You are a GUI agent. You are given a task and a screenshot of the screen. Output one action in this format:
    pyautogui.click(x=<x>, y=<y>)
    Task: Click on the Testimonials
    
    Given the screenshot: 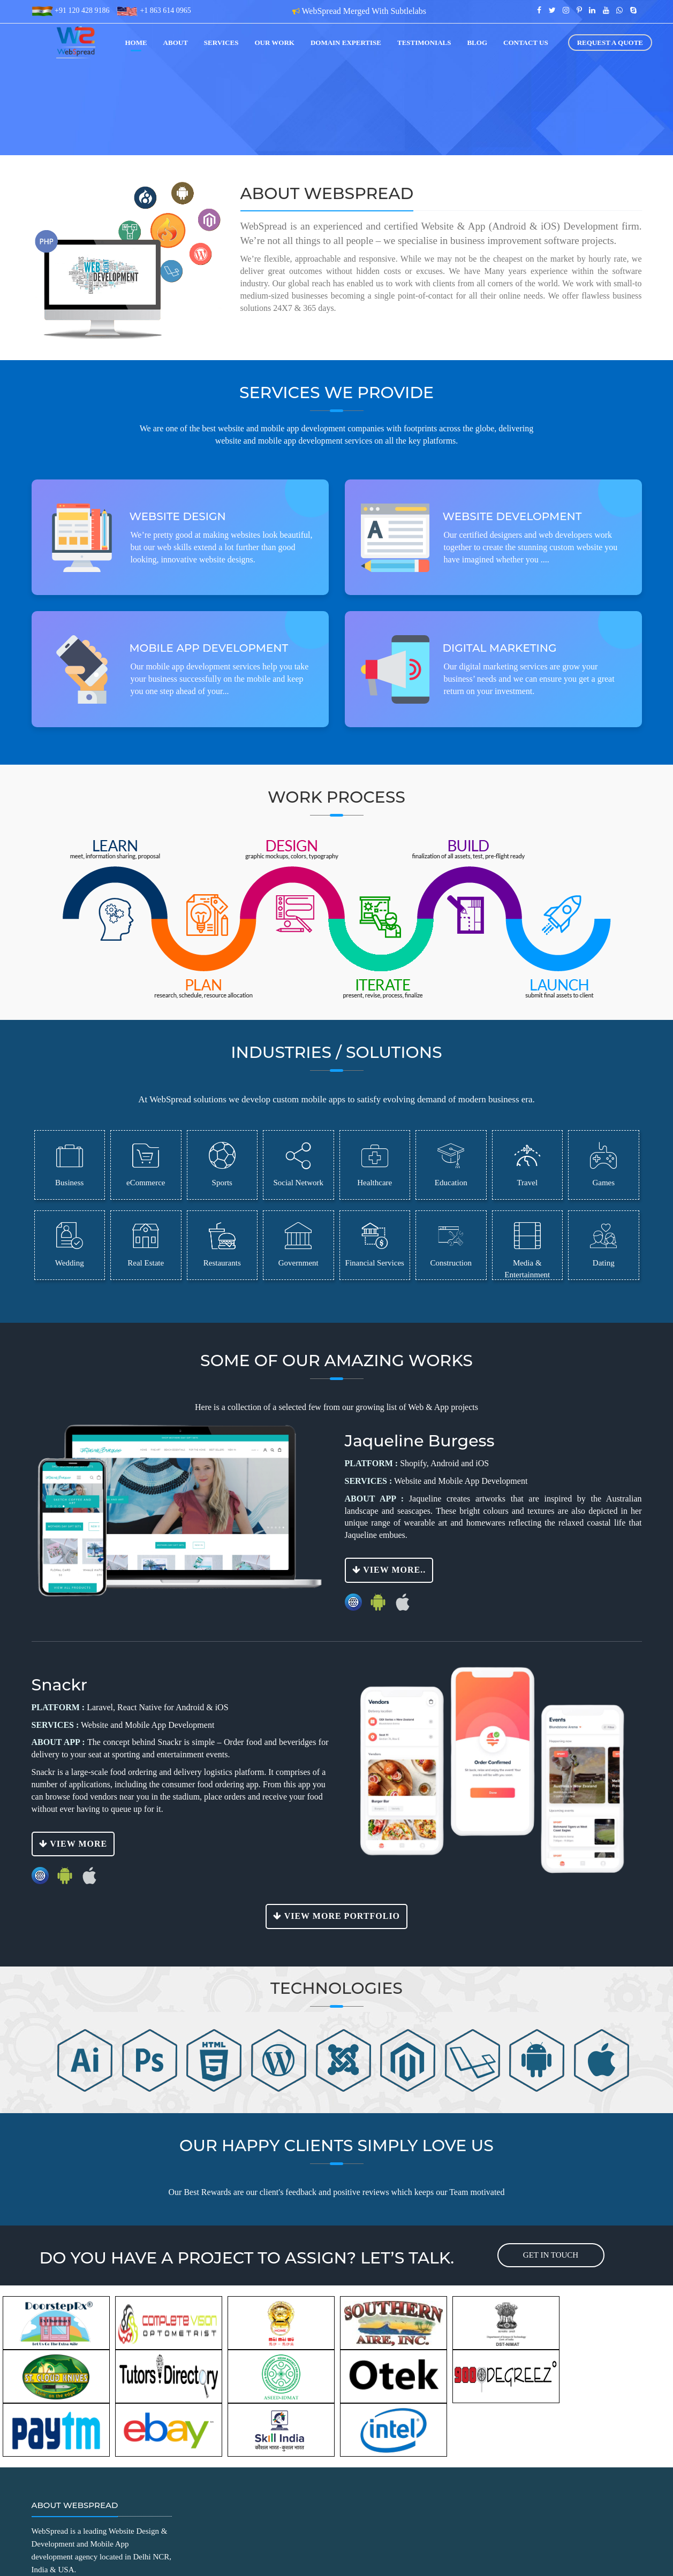 What is the action you would take?
    pyautogui.click(x=424, y=43)
    